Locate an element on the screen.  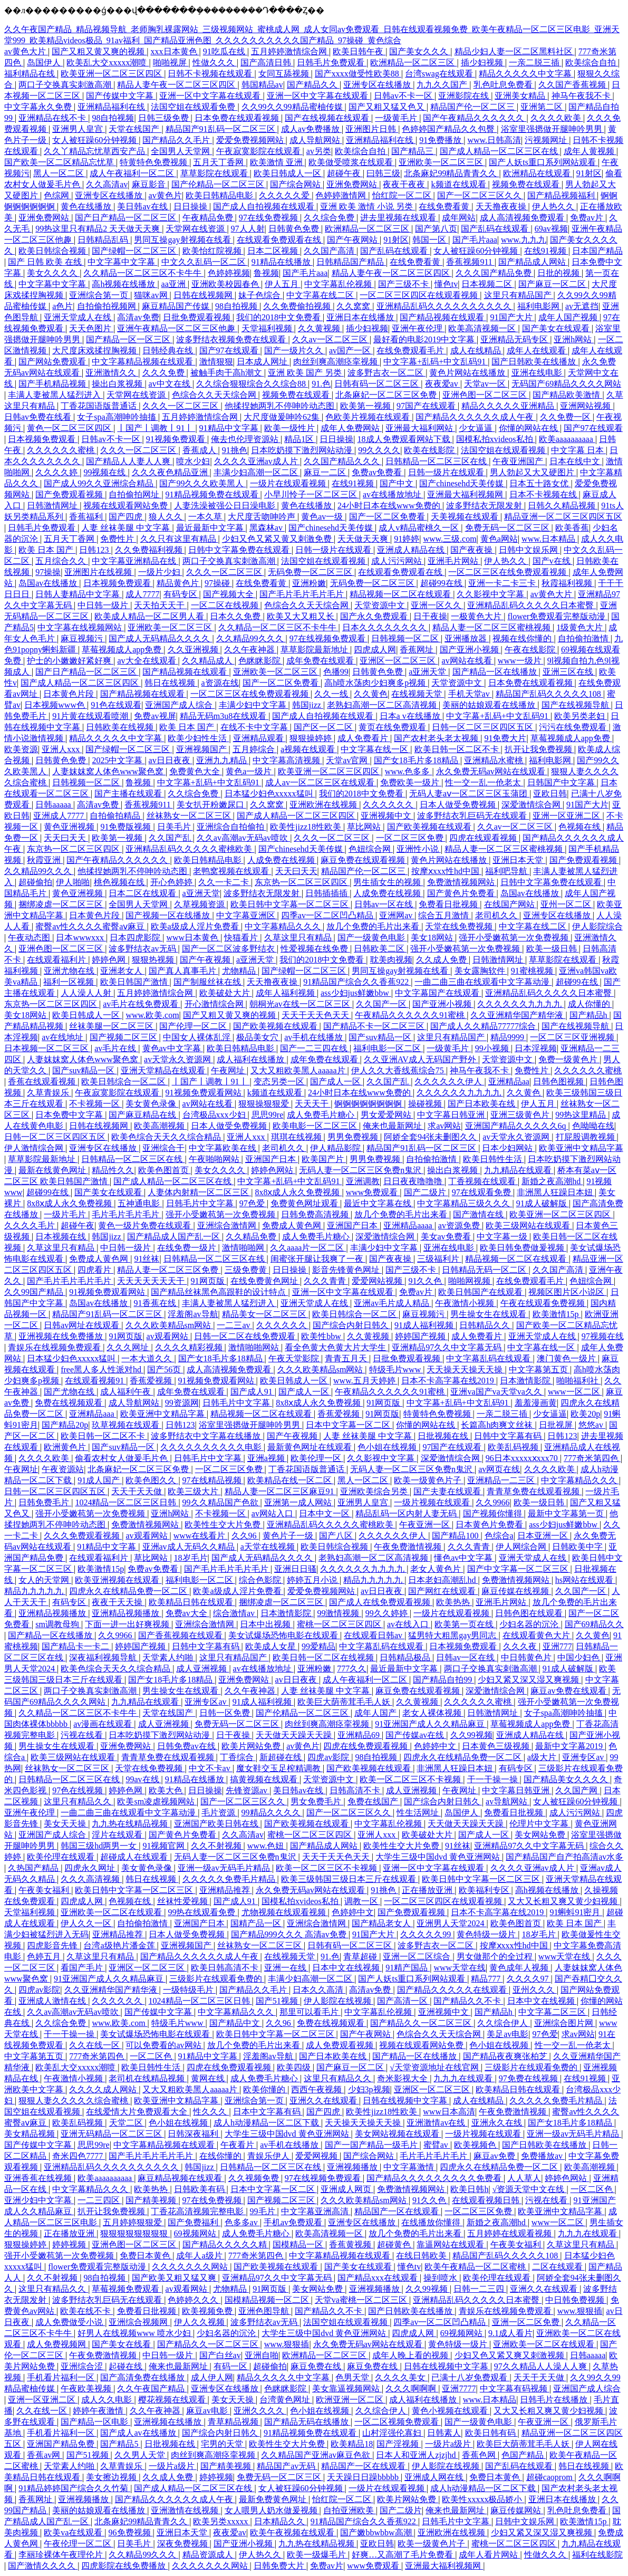
一曲二曲三曲在线观看中文字幕动漫 is located at coordinates (483, 981).